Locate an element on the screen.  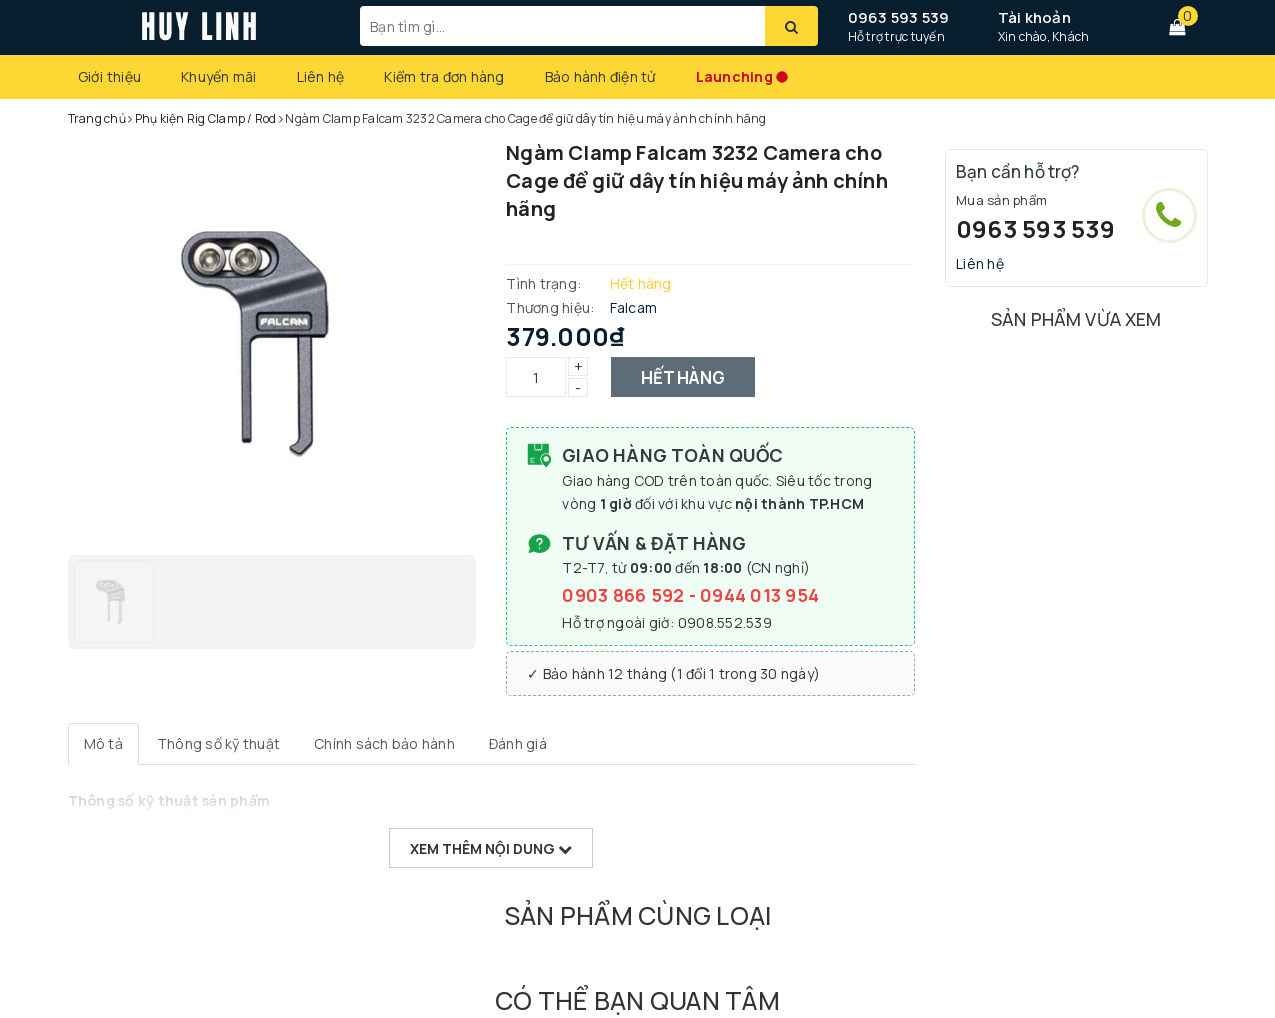
Liên hệ is located at coordinates (321, 76).